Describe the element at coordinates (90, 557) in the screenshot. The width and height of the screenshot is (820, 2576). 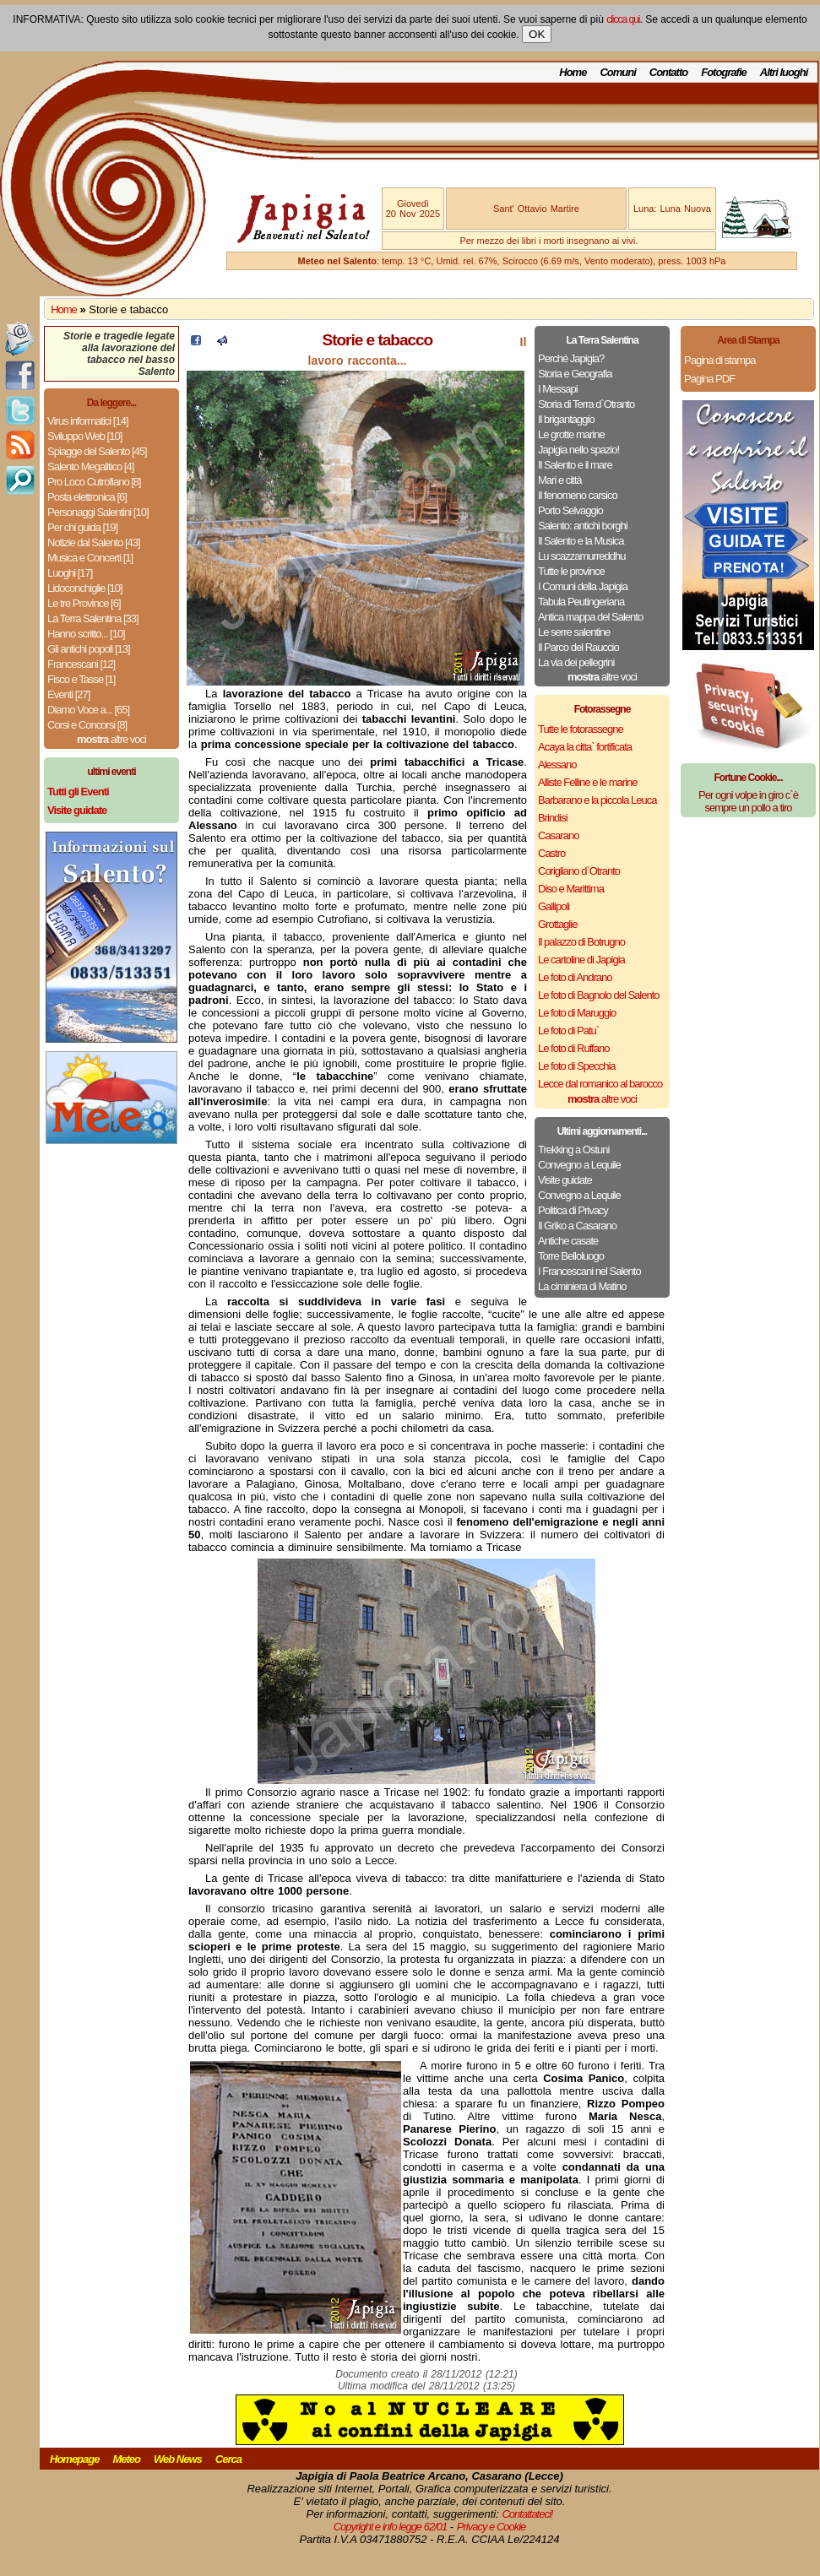
I see `Musica e Concerti [1]` at that location.